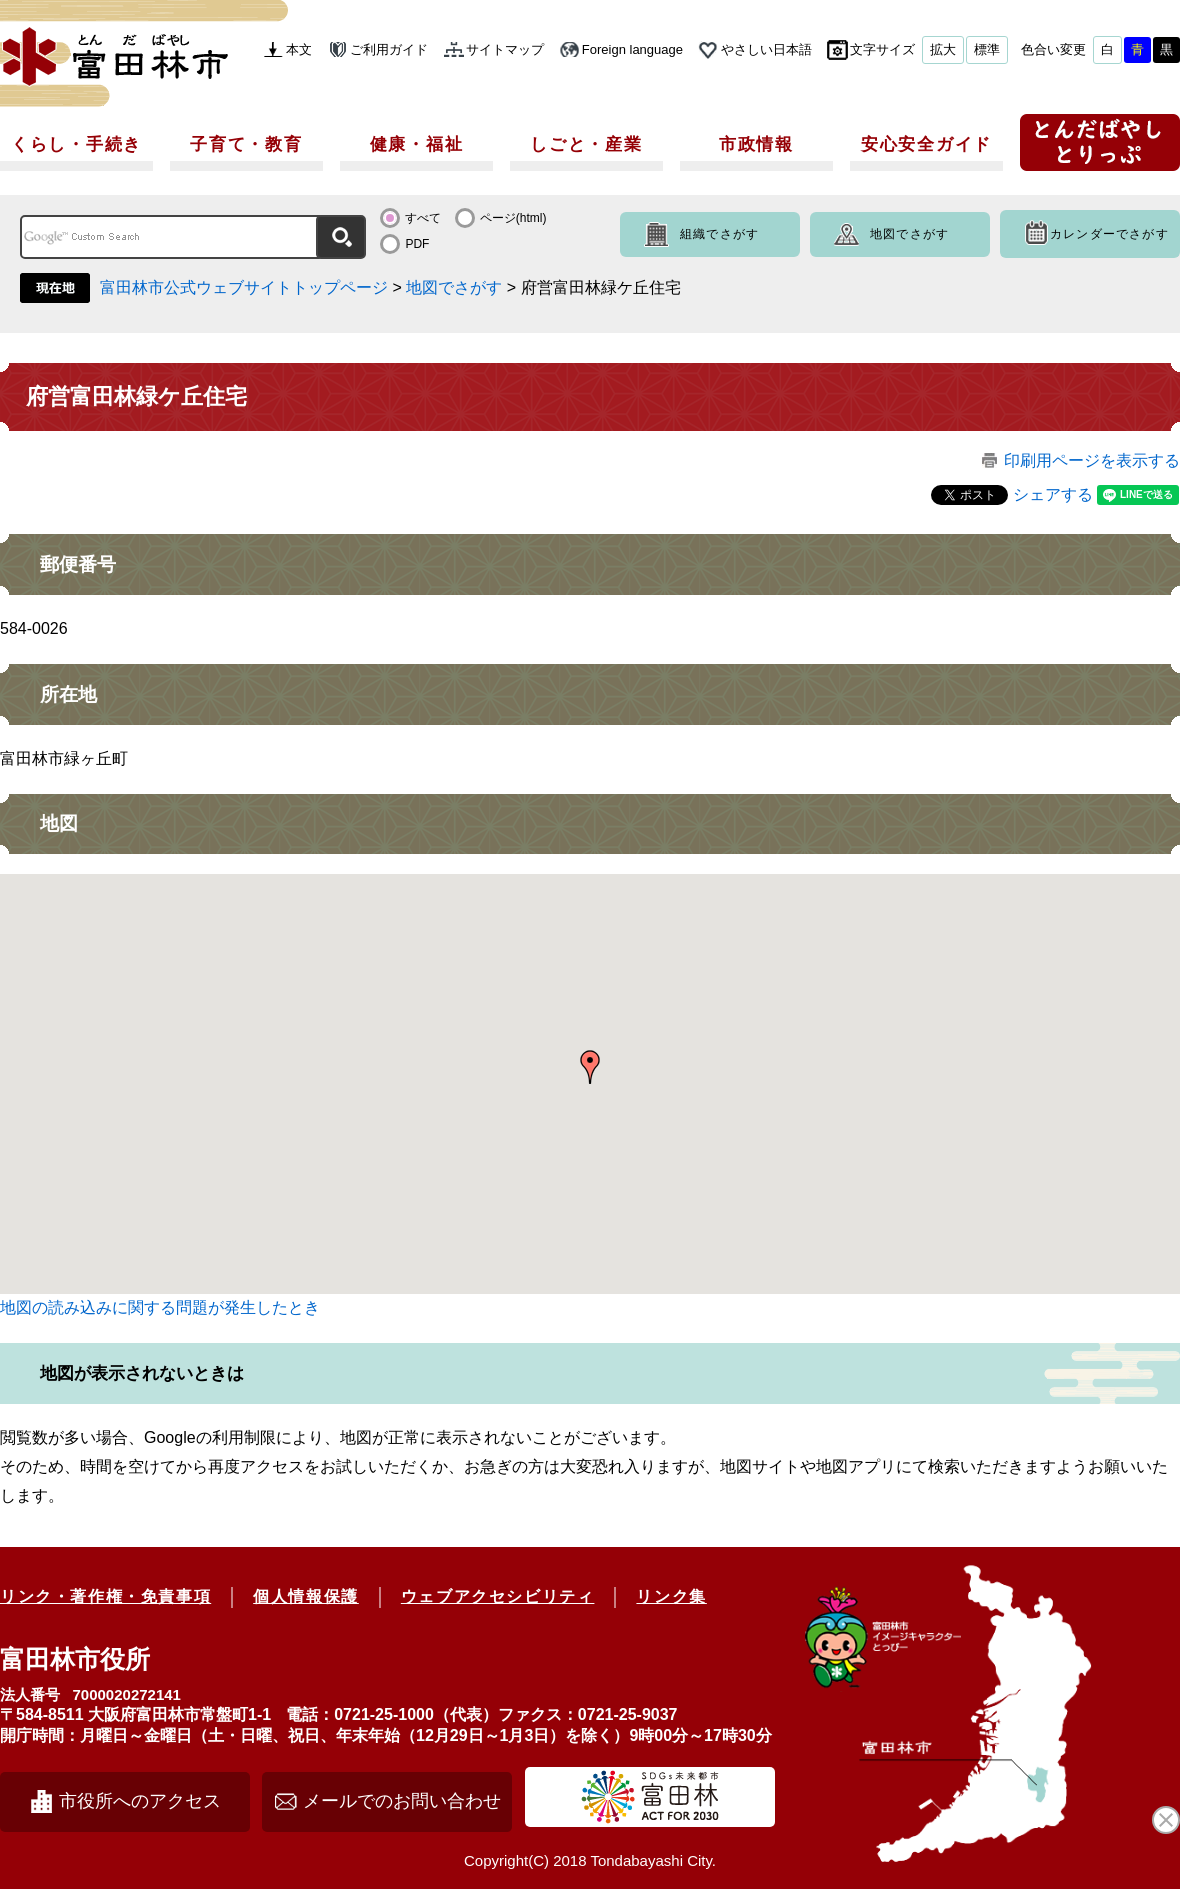  What do you see at coordinates (505, 49) in the screenshot?
I see `サイトマップ` at bounding box center [505, 49].